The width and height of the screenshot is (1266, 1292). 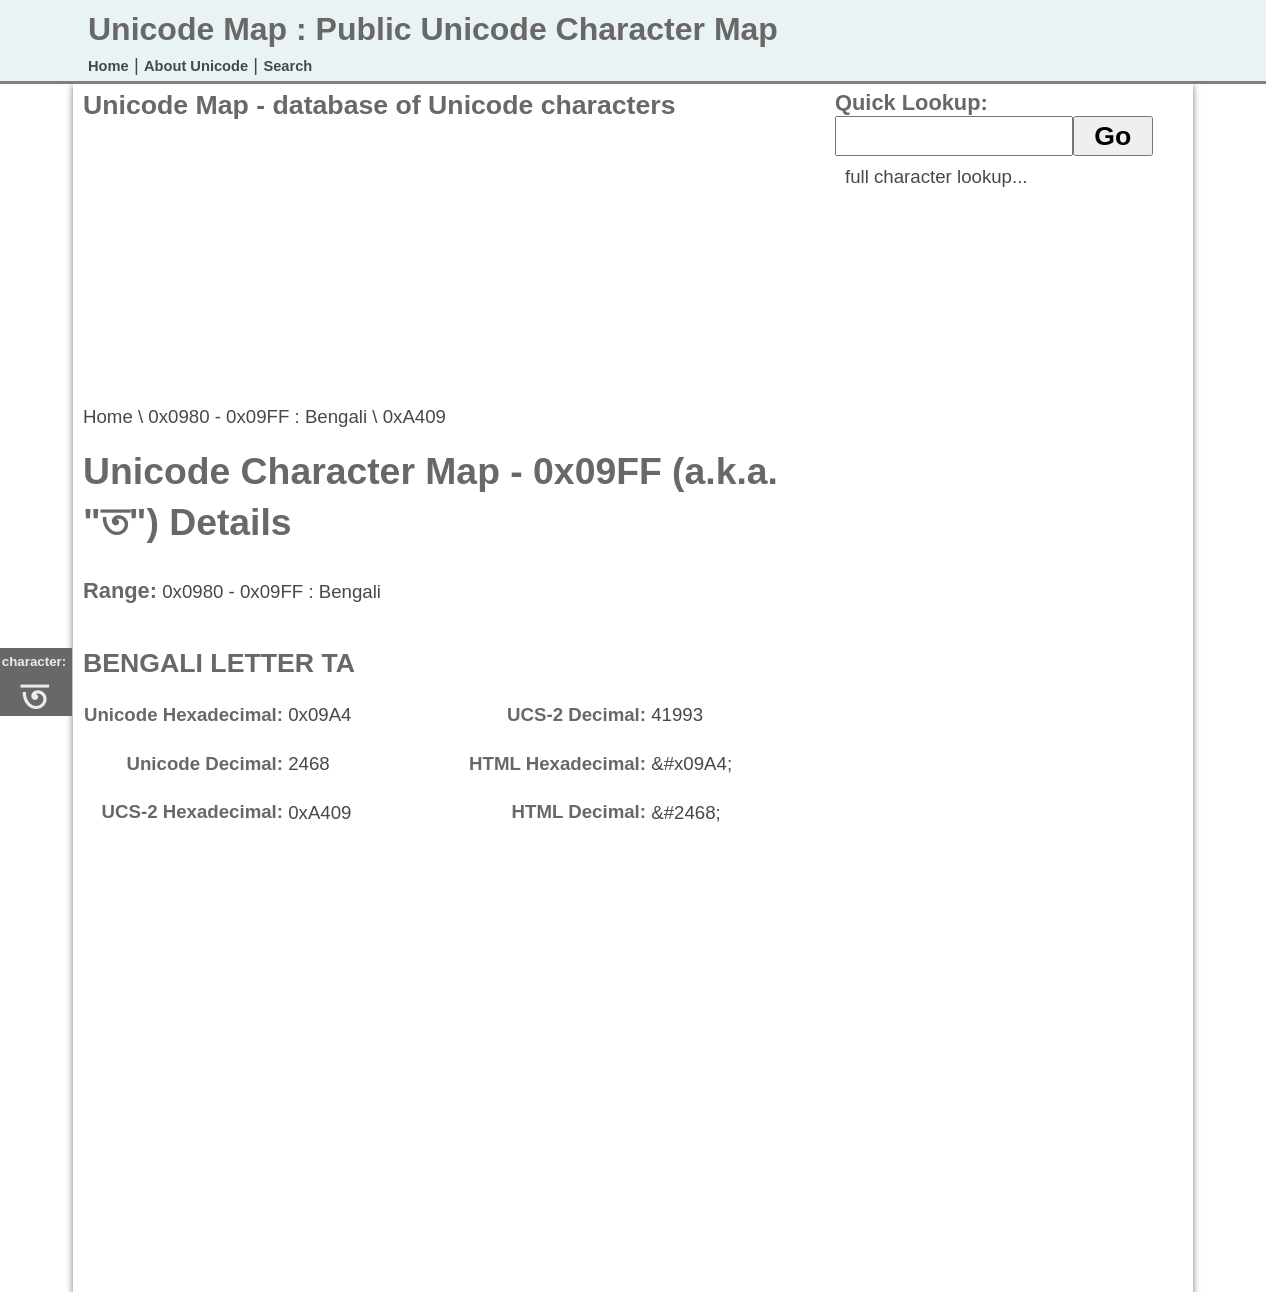 What do you see at coordinates (447, 261) in the screenshot?
I see `[Advertisement]` at bounding box center [447, 261].